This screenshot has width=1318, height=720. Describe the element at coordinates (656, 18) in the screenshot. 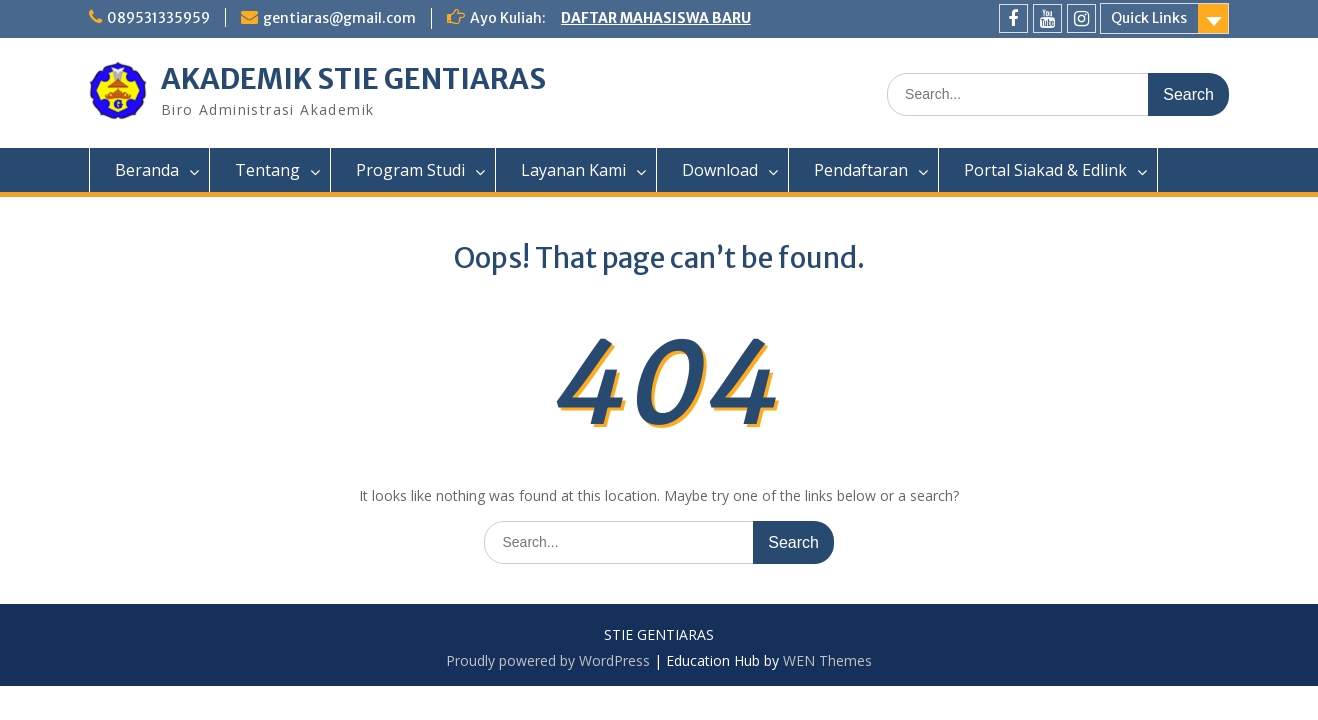

I see `DAFTAR MAHASISWA BARU` at that location.